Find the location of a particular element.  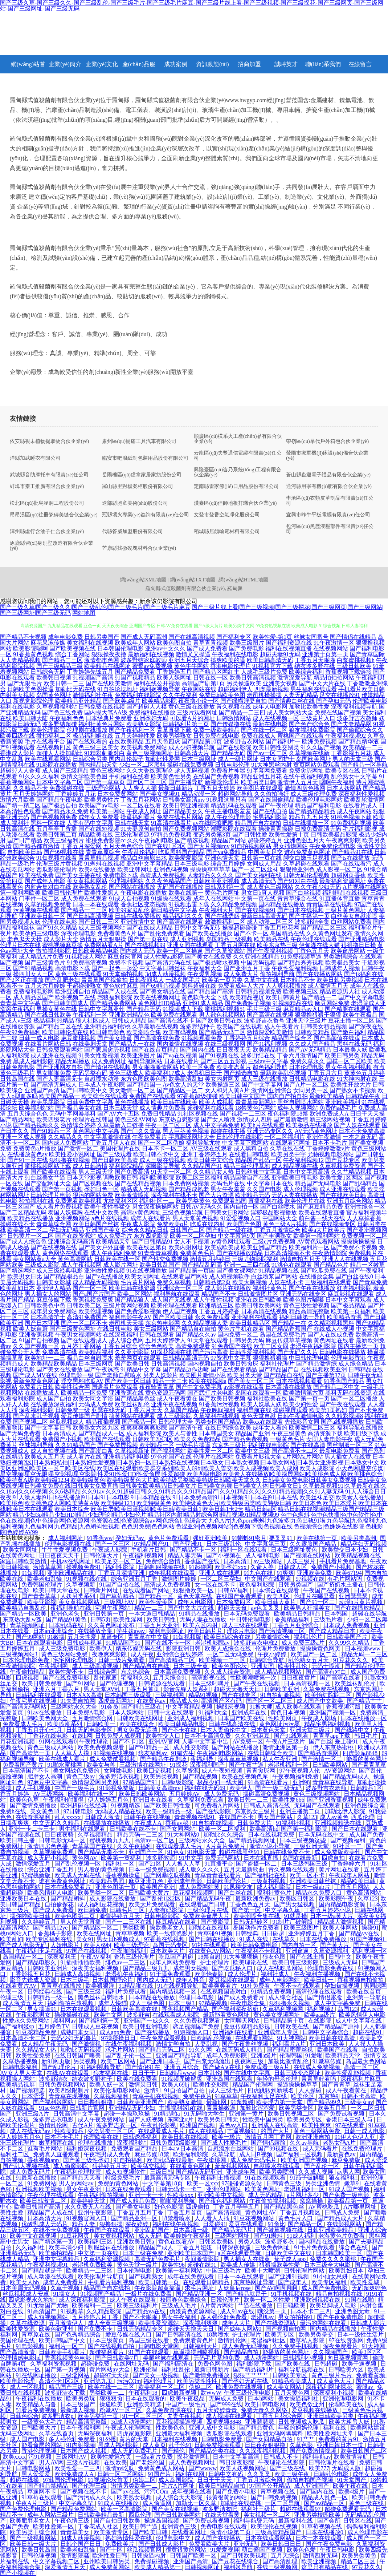

91探花 is located at coordinates (178, 1765).